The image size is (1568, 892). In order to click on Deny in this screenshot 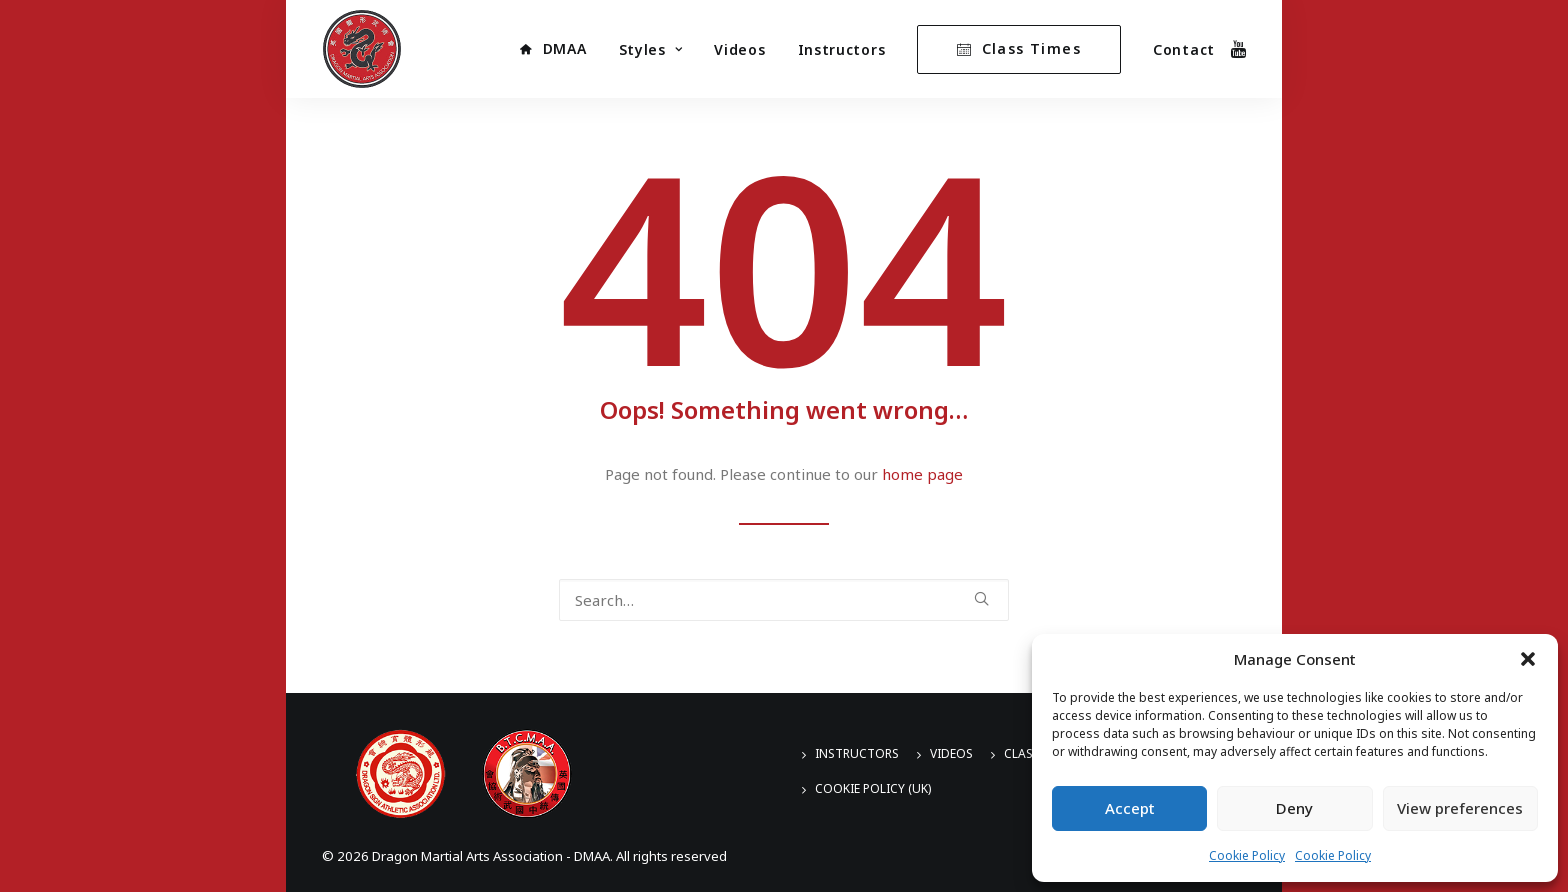, I will do `click(1294, 808)`.